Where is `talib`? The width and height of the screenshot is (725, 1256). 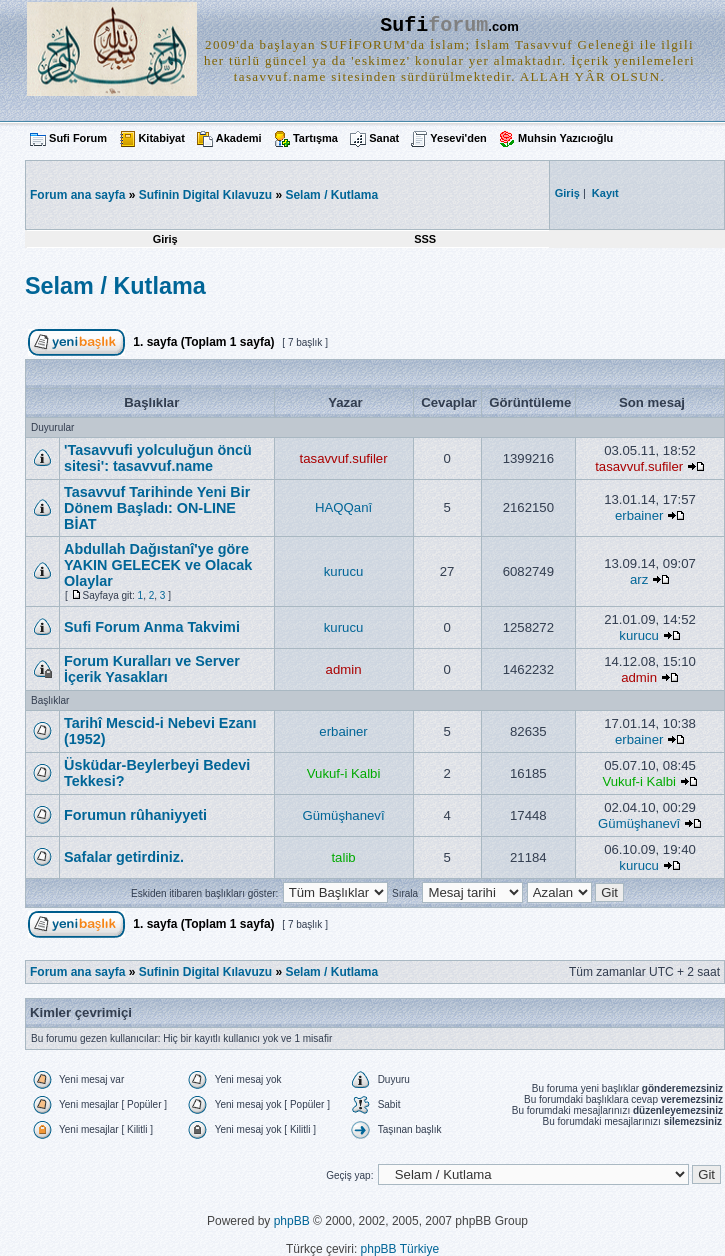
talib is located at coordinates (343, 857).